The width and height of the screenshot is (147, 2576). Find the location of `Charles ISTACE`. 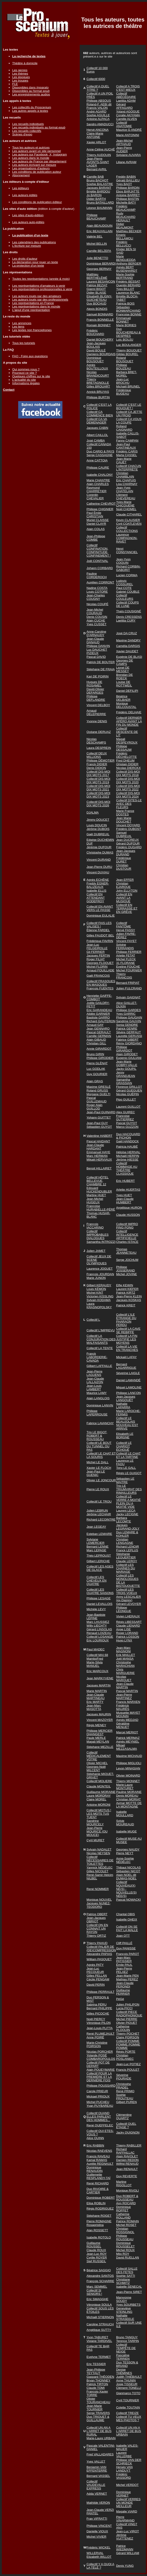

Charles ISTACE is located at coordinates (127, 1242).